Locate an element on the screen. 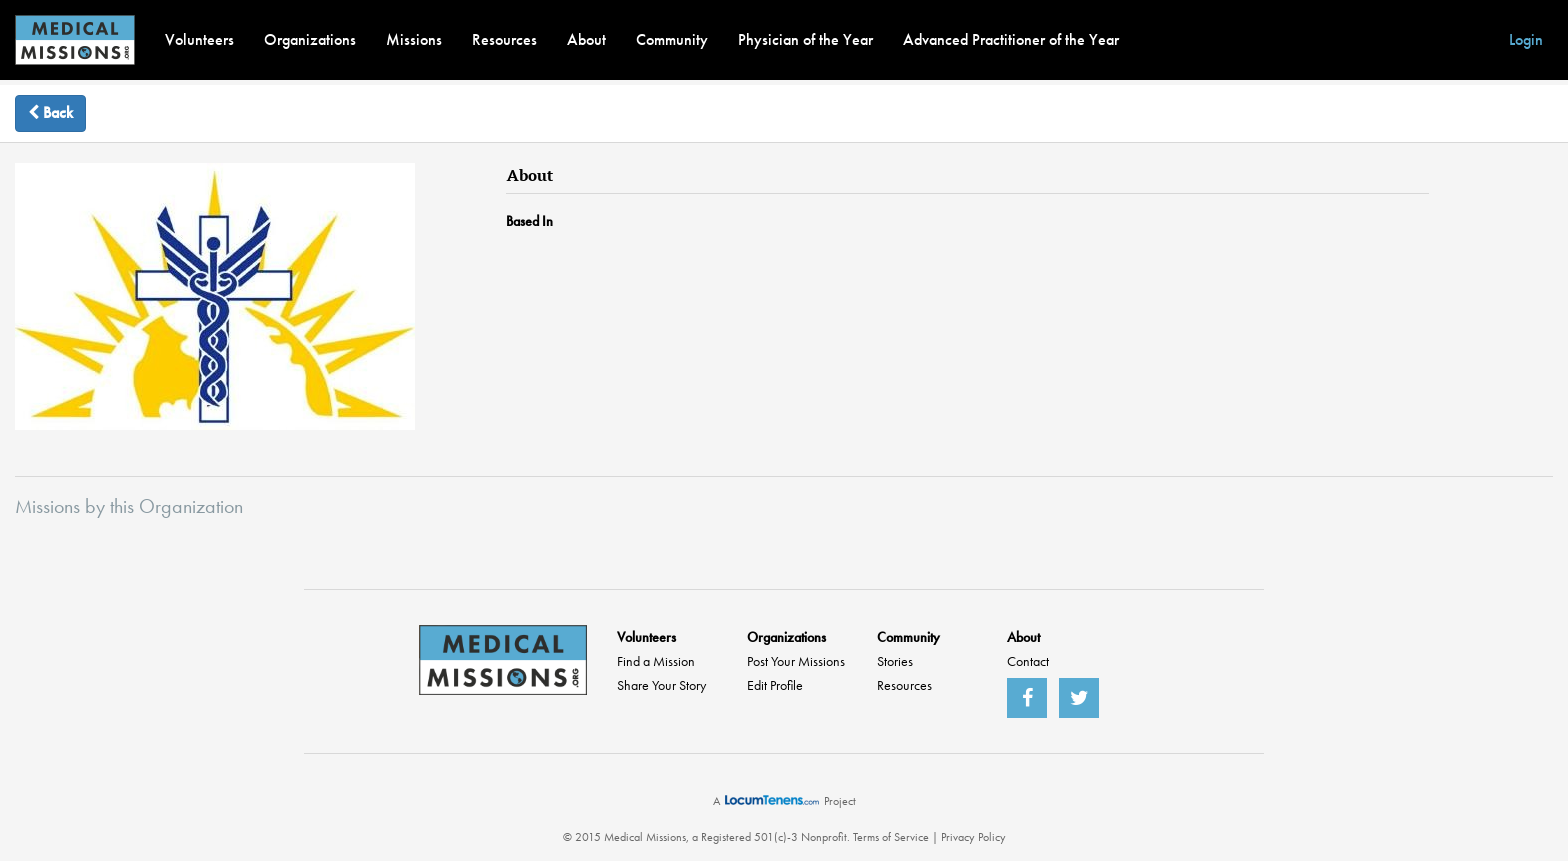  Stories is located at coordinates (895, 661).